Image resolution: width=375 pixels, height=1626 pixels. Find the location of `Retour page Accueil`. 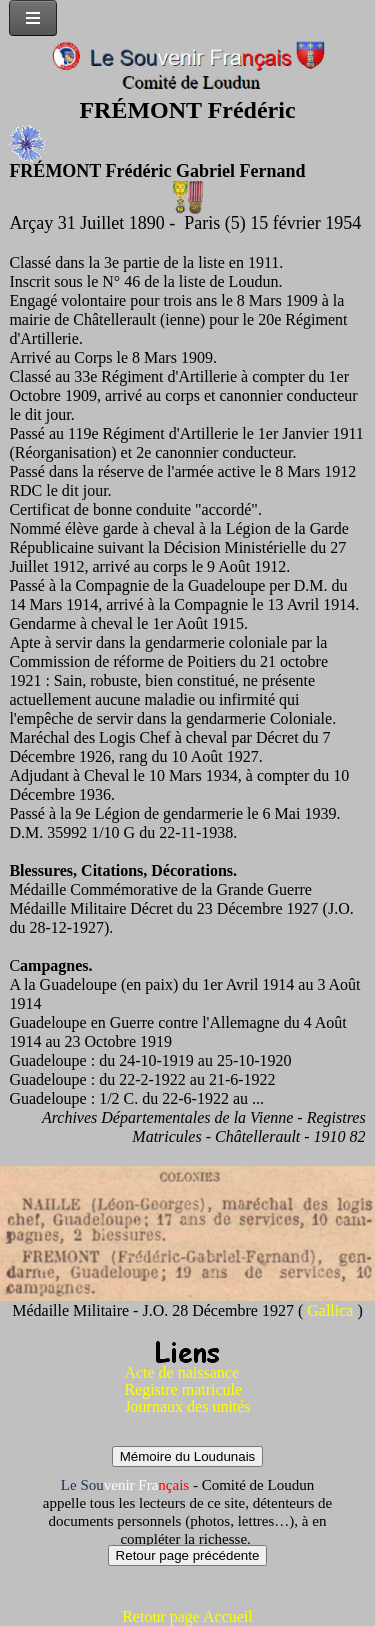

Retour page Accueil is located at coordinates (187, 1616).